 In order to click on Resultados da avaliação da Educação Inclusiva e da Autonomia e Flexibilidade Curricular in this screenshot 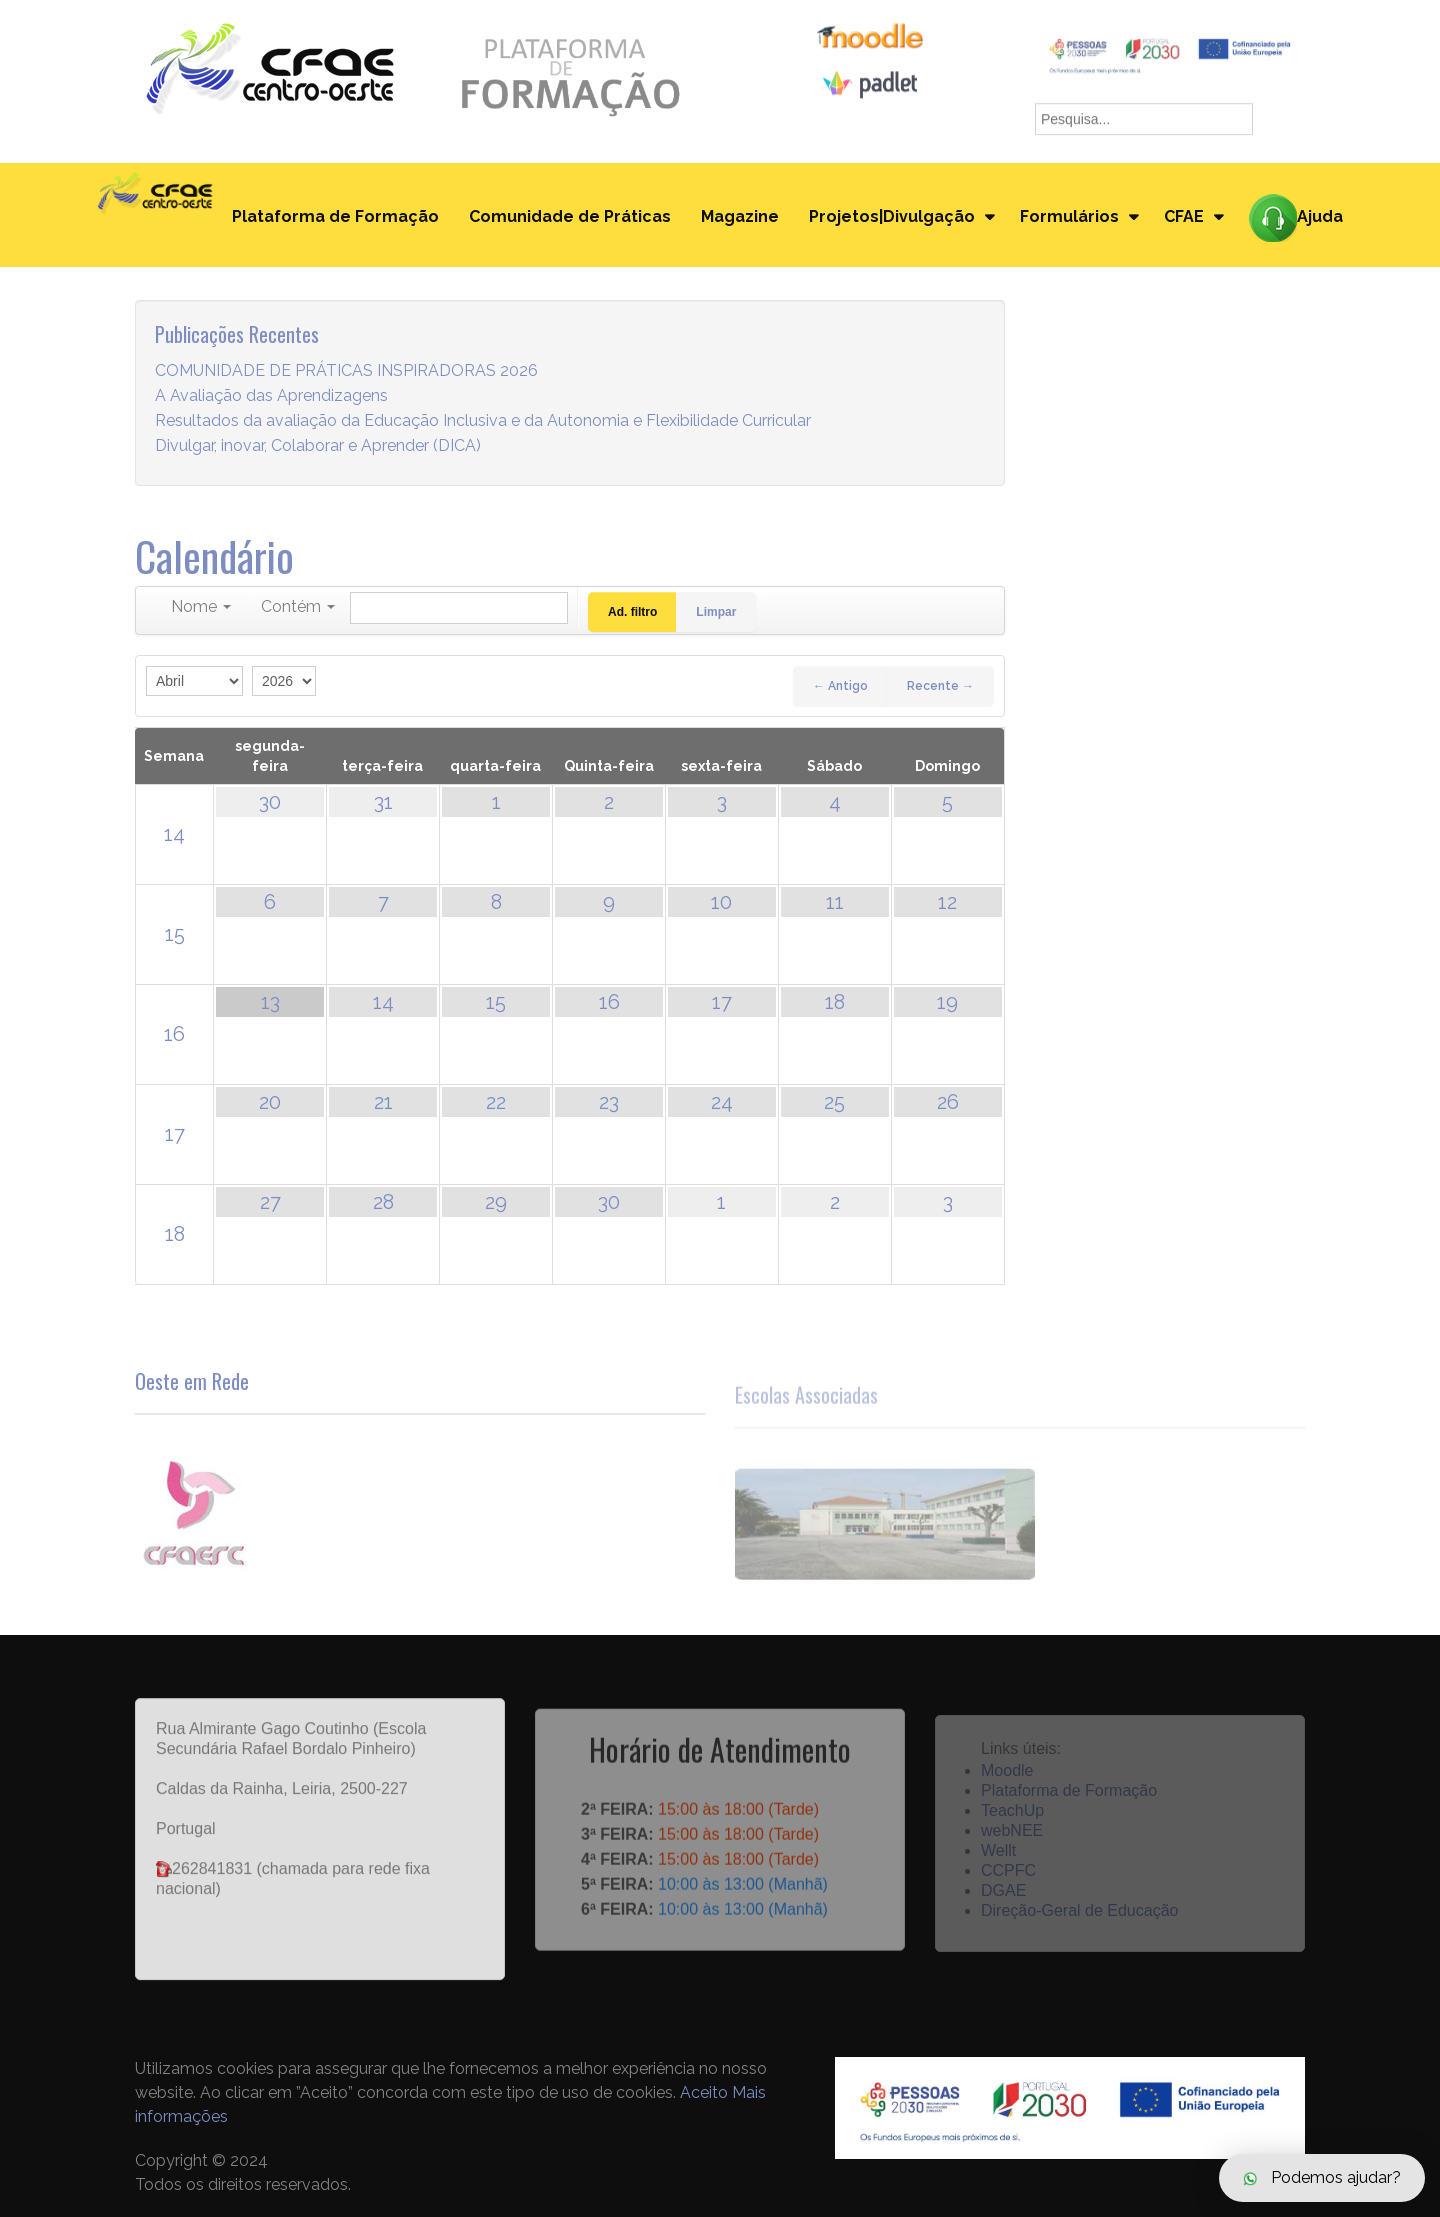, I will do `click(483, 421)`.